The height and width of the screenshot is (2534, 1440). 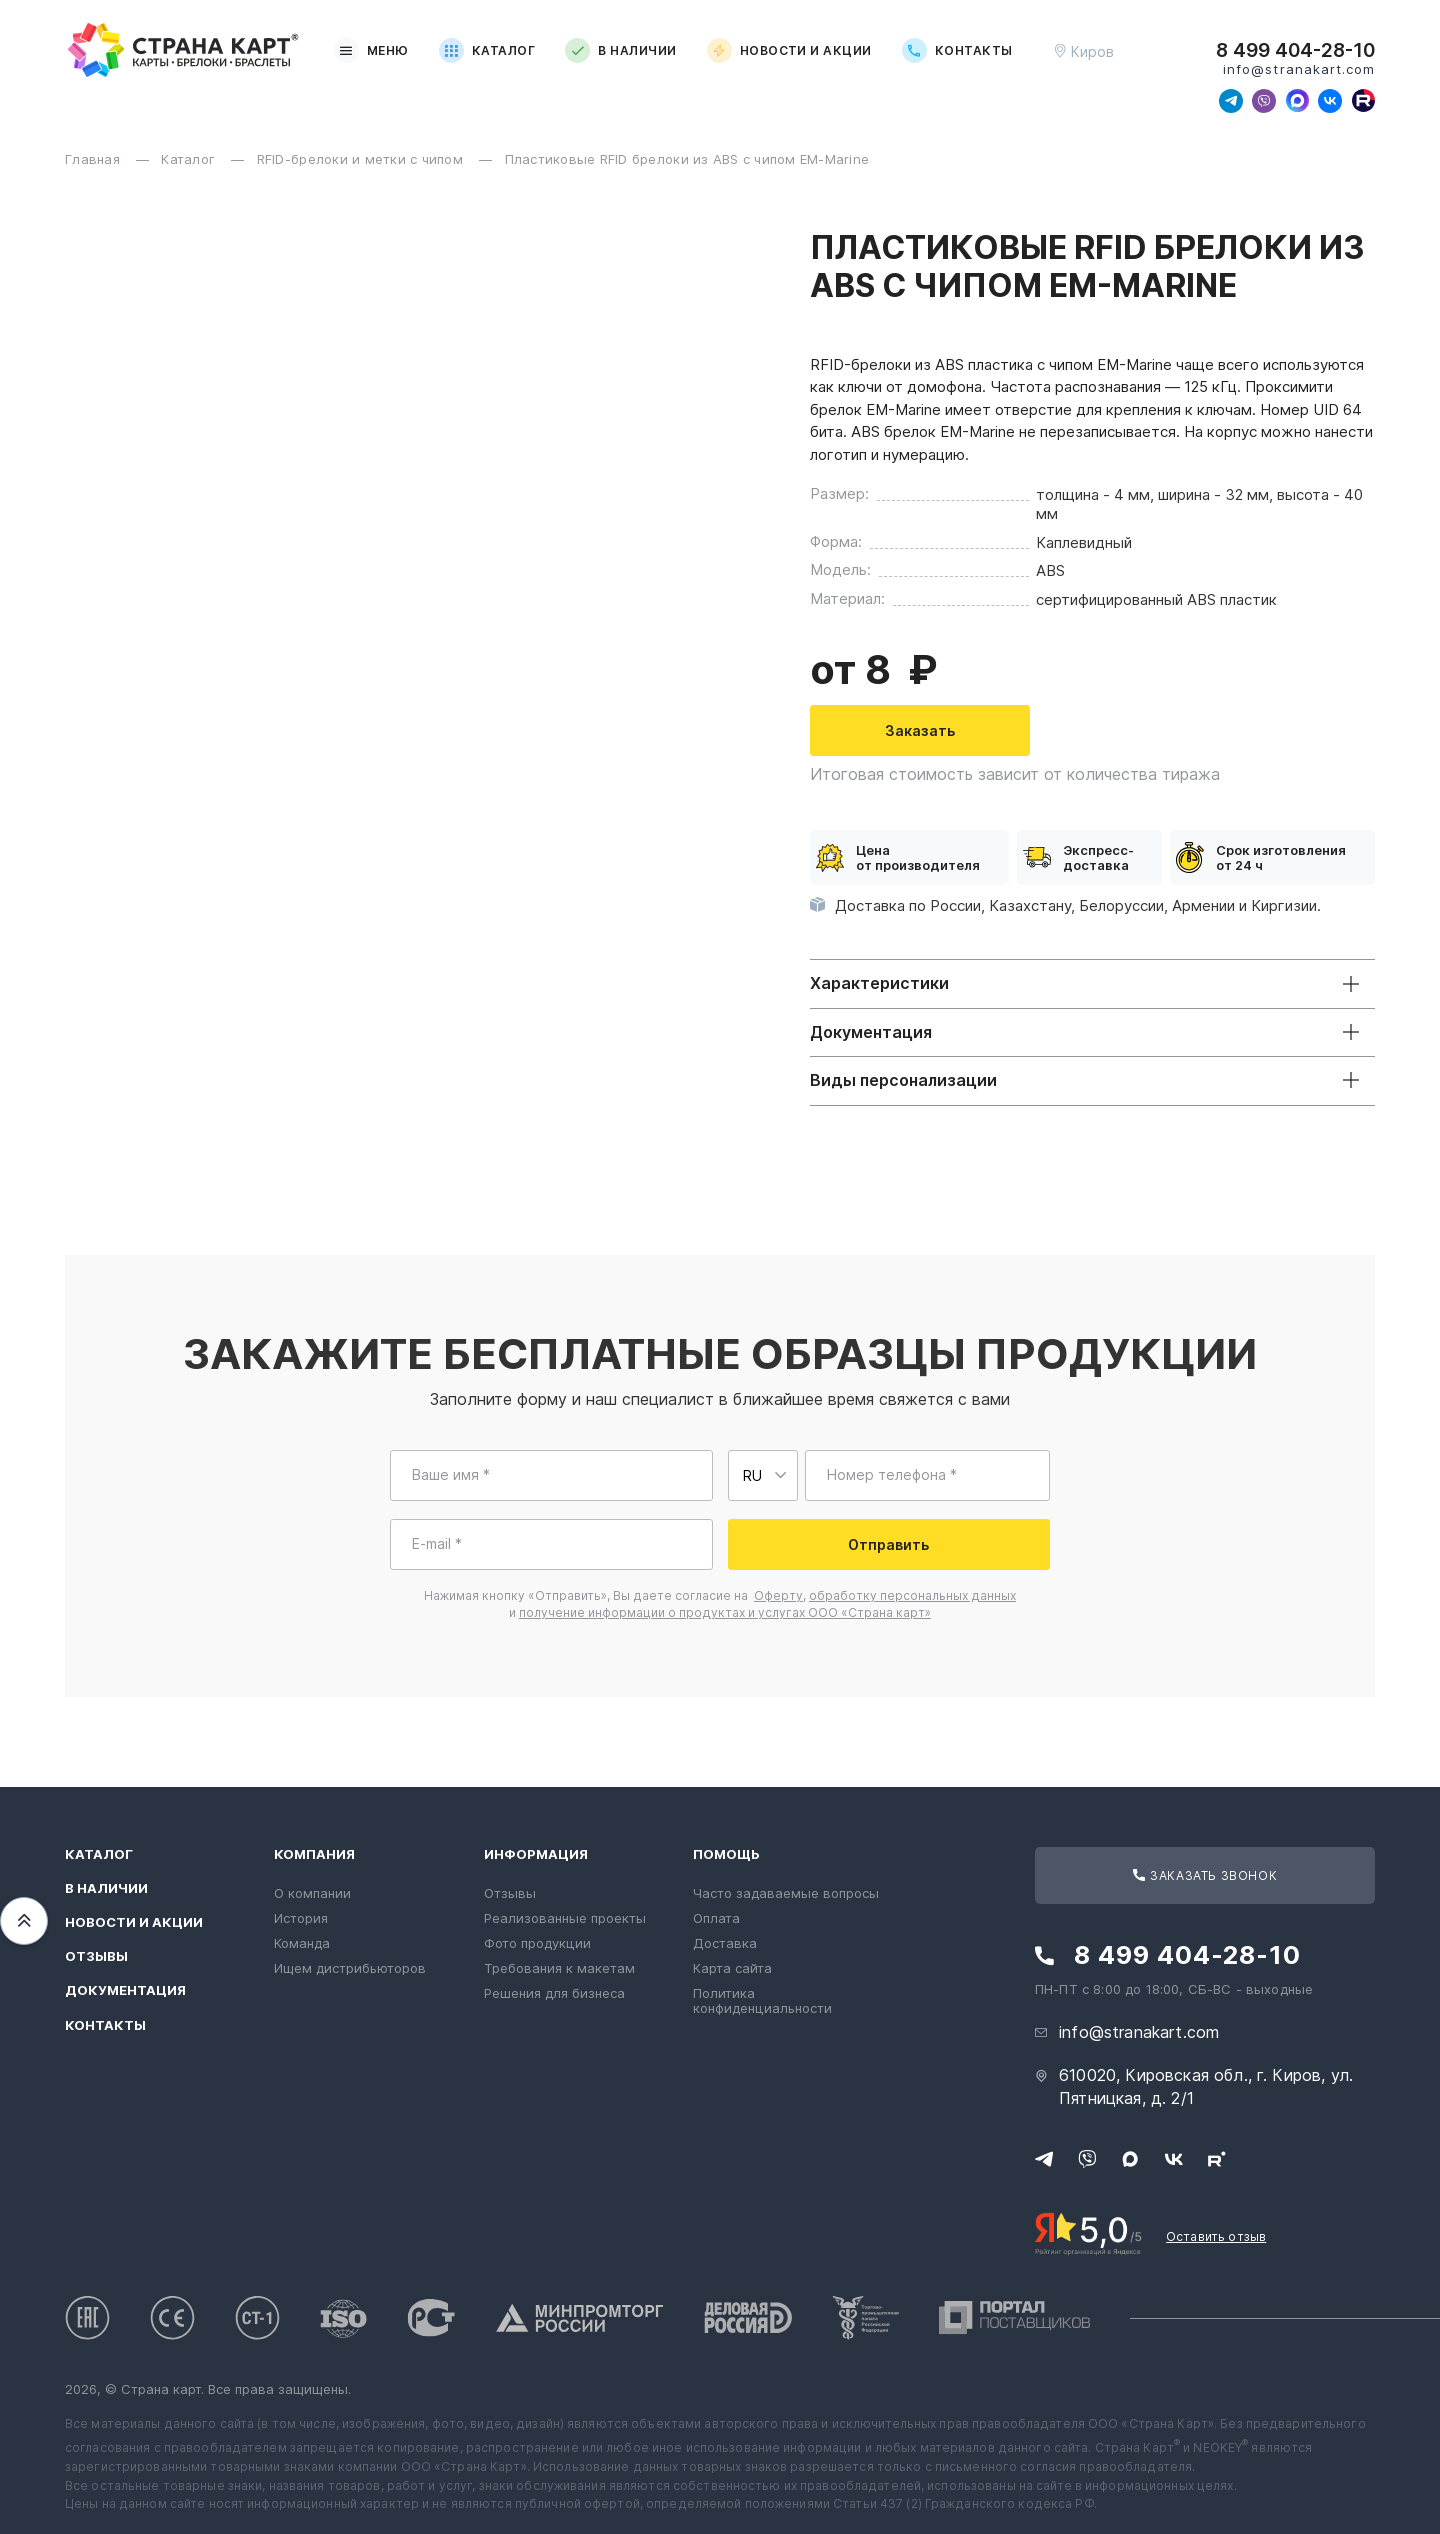 I want to click on Заказать, so click(x=920, y=730).